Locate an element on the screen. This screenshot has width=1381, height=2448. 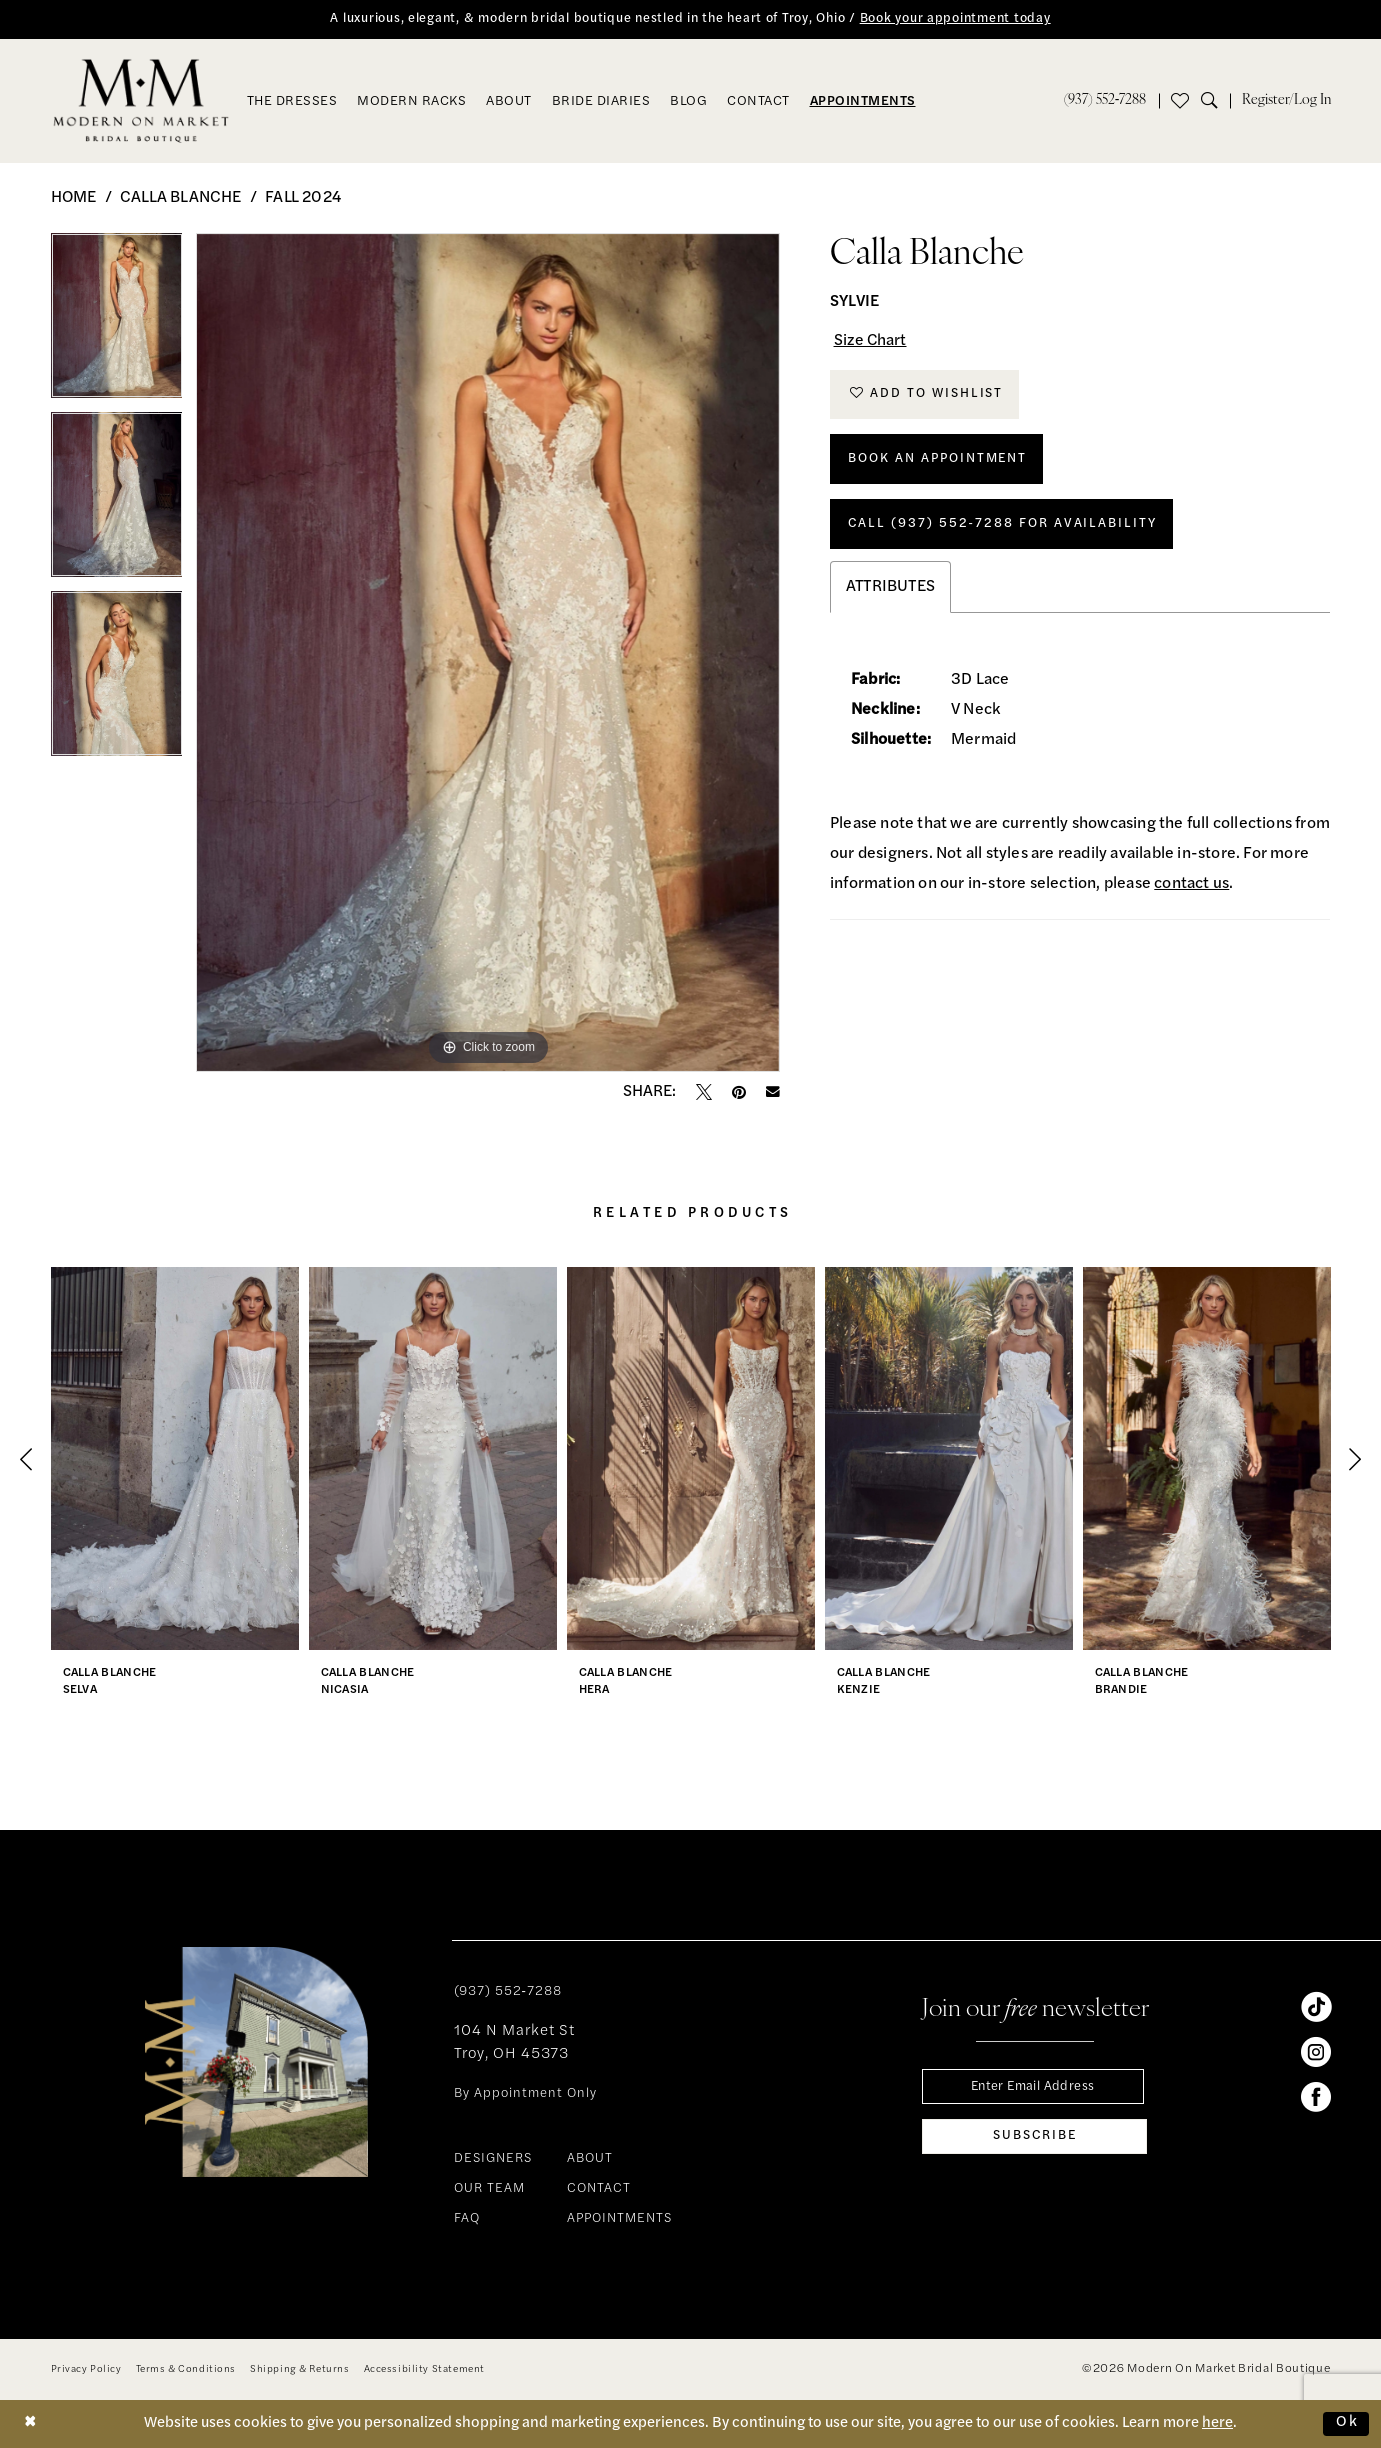
contact us is located at coordinates (1191, 888).